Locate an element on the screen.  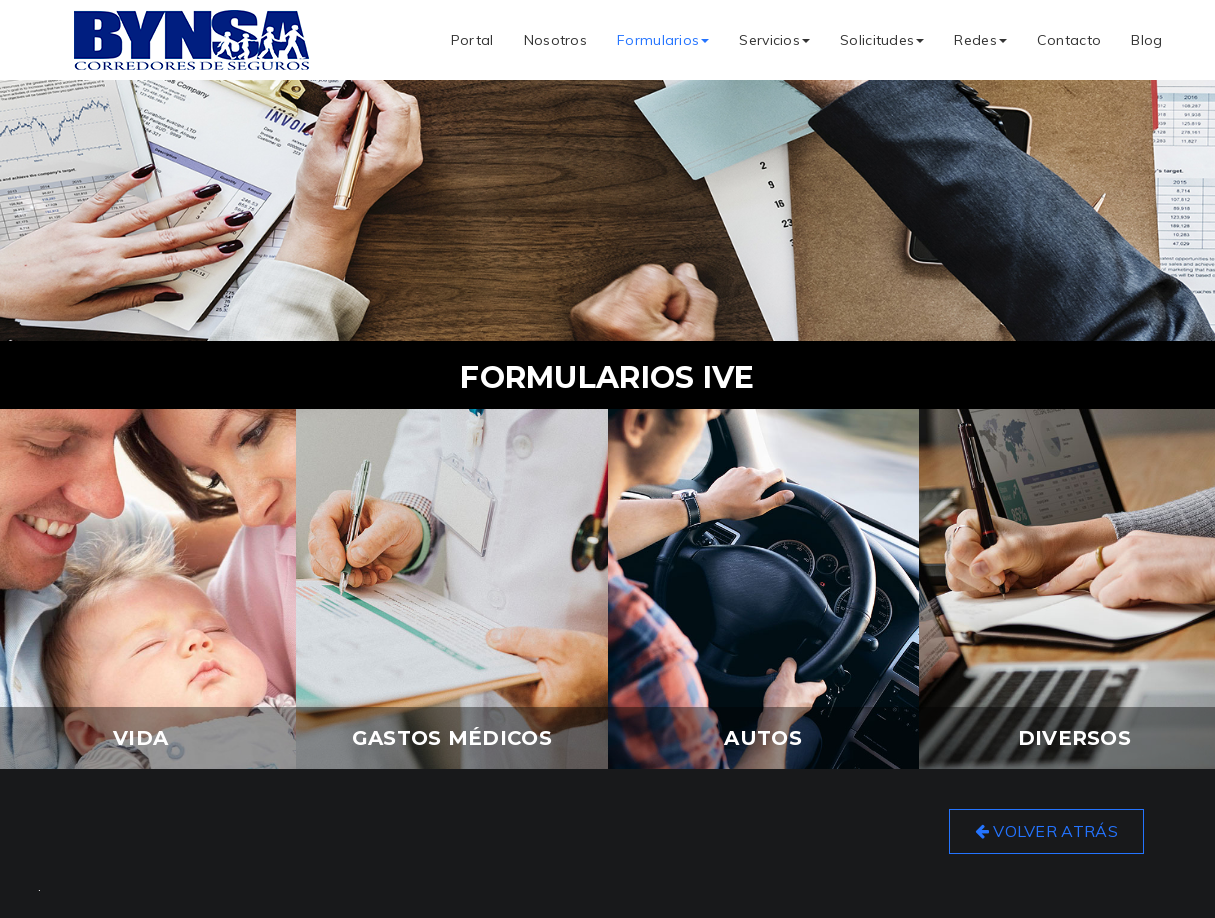
Blog is located at coordinates (1146, 40).